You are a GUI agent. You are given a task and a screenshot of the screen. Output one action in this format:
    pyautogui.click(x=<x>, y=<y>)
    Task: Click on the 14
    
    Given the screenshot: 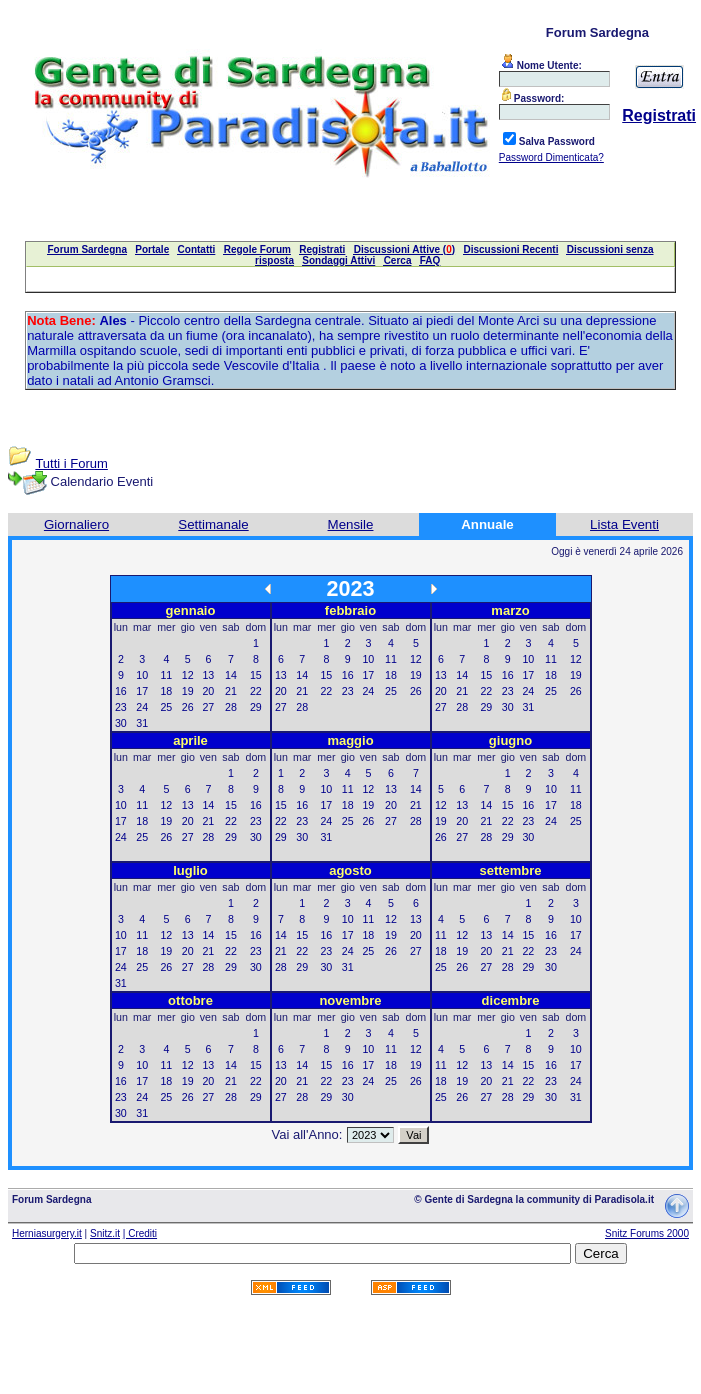 What is the action you would take?
    pyautogui.click(x=231, y=675)
    